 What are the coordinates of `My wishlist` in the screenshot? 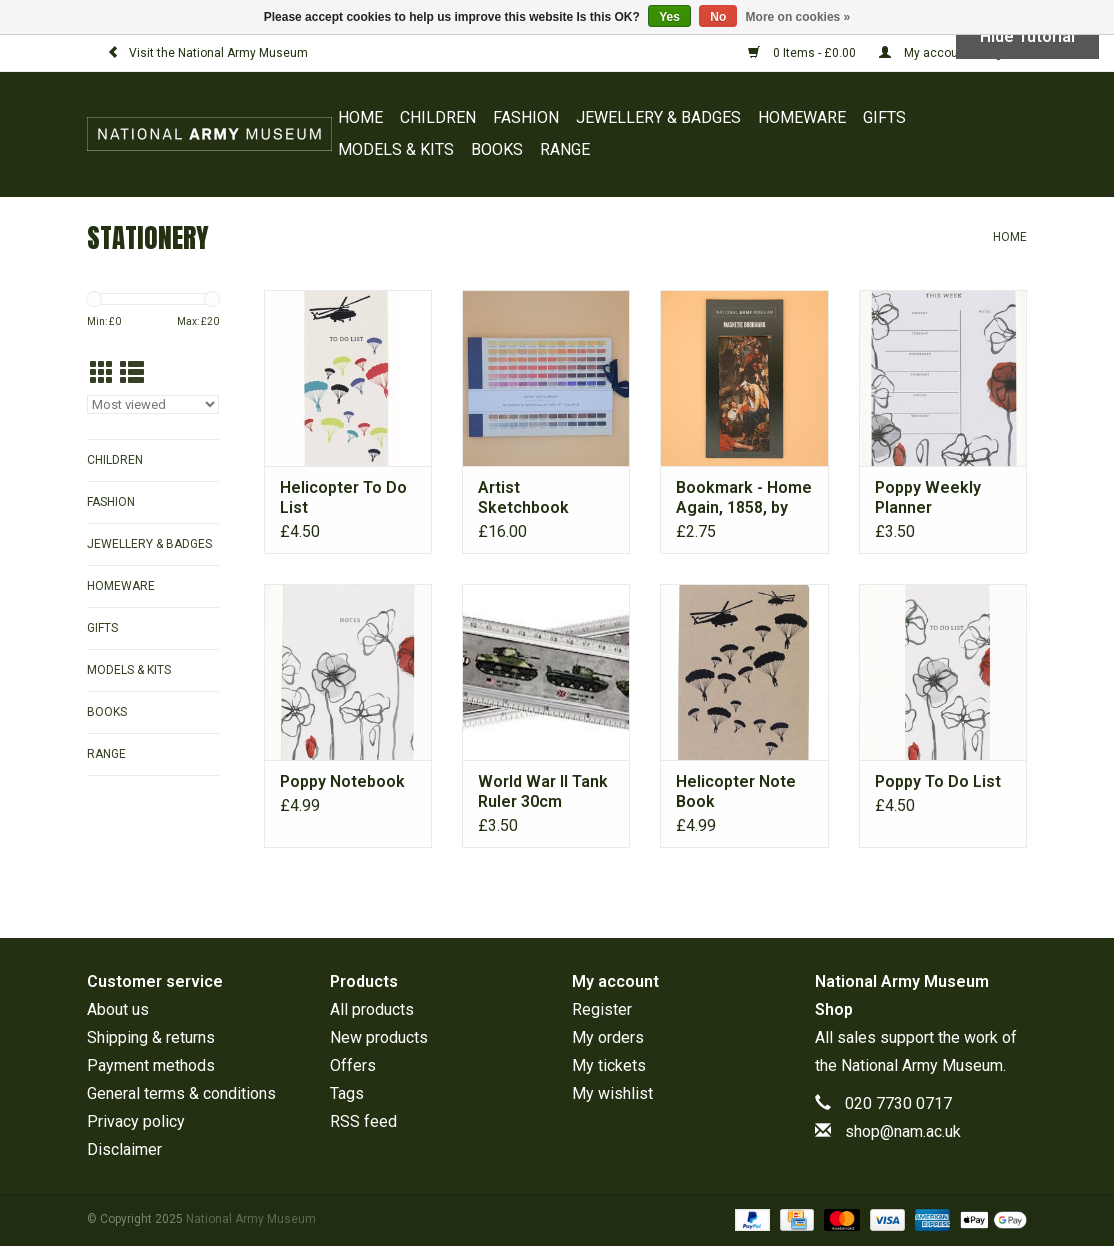 It's located at (612, 1093).